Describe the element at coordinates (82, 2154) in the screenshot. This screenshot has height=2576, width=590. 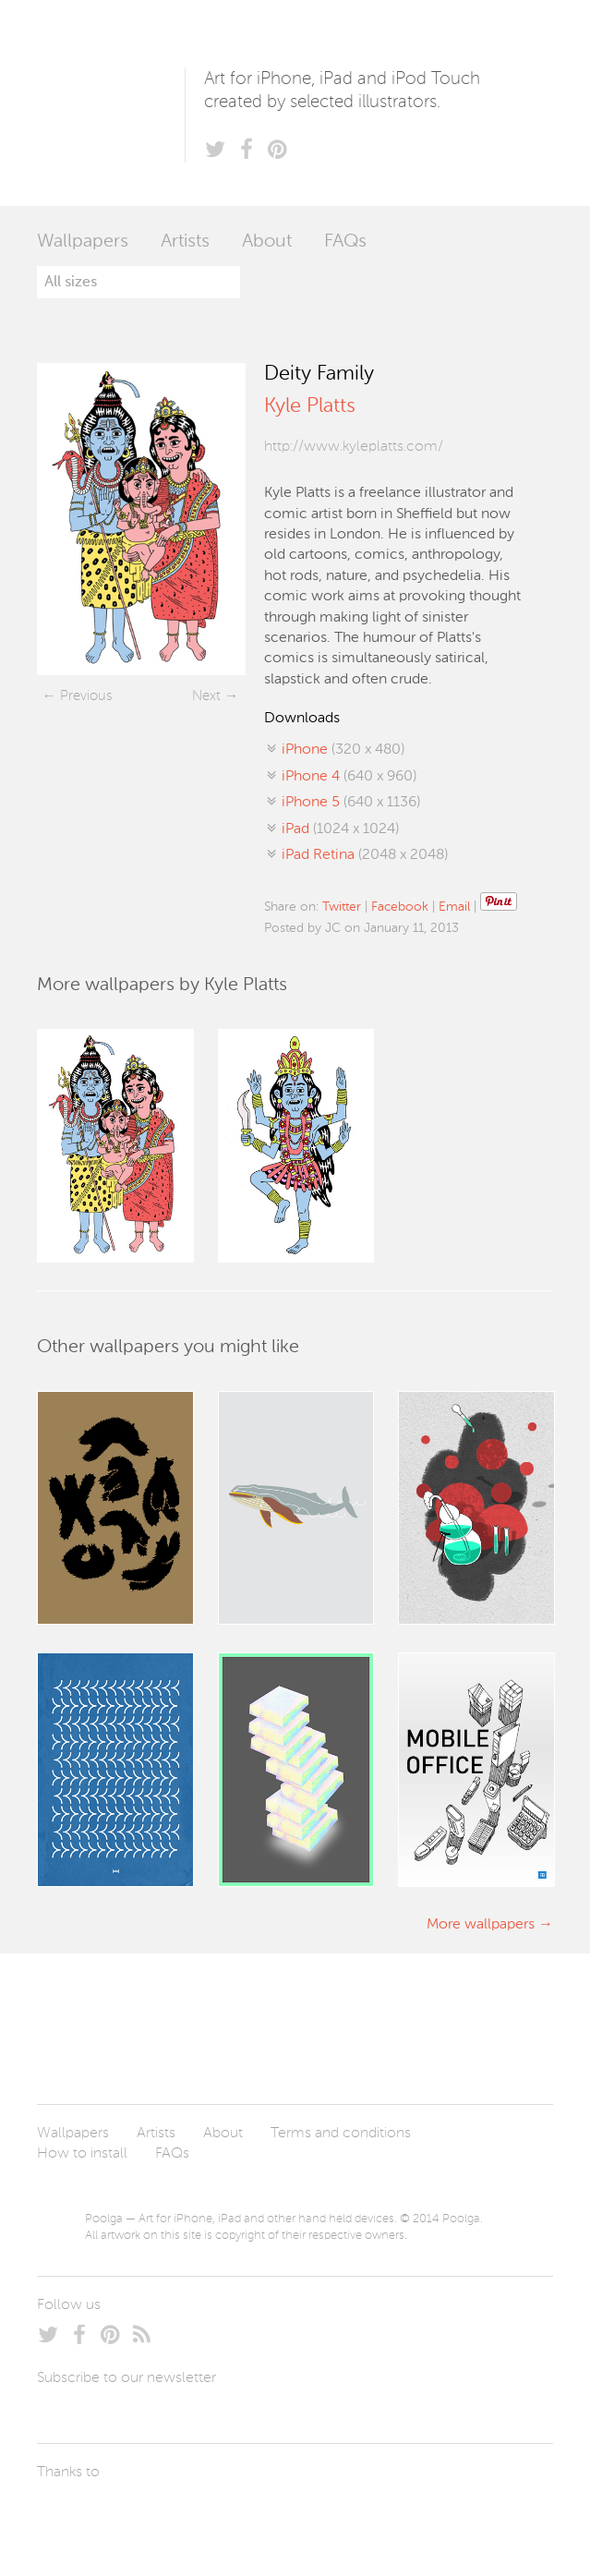
I see `How to install` at that location.